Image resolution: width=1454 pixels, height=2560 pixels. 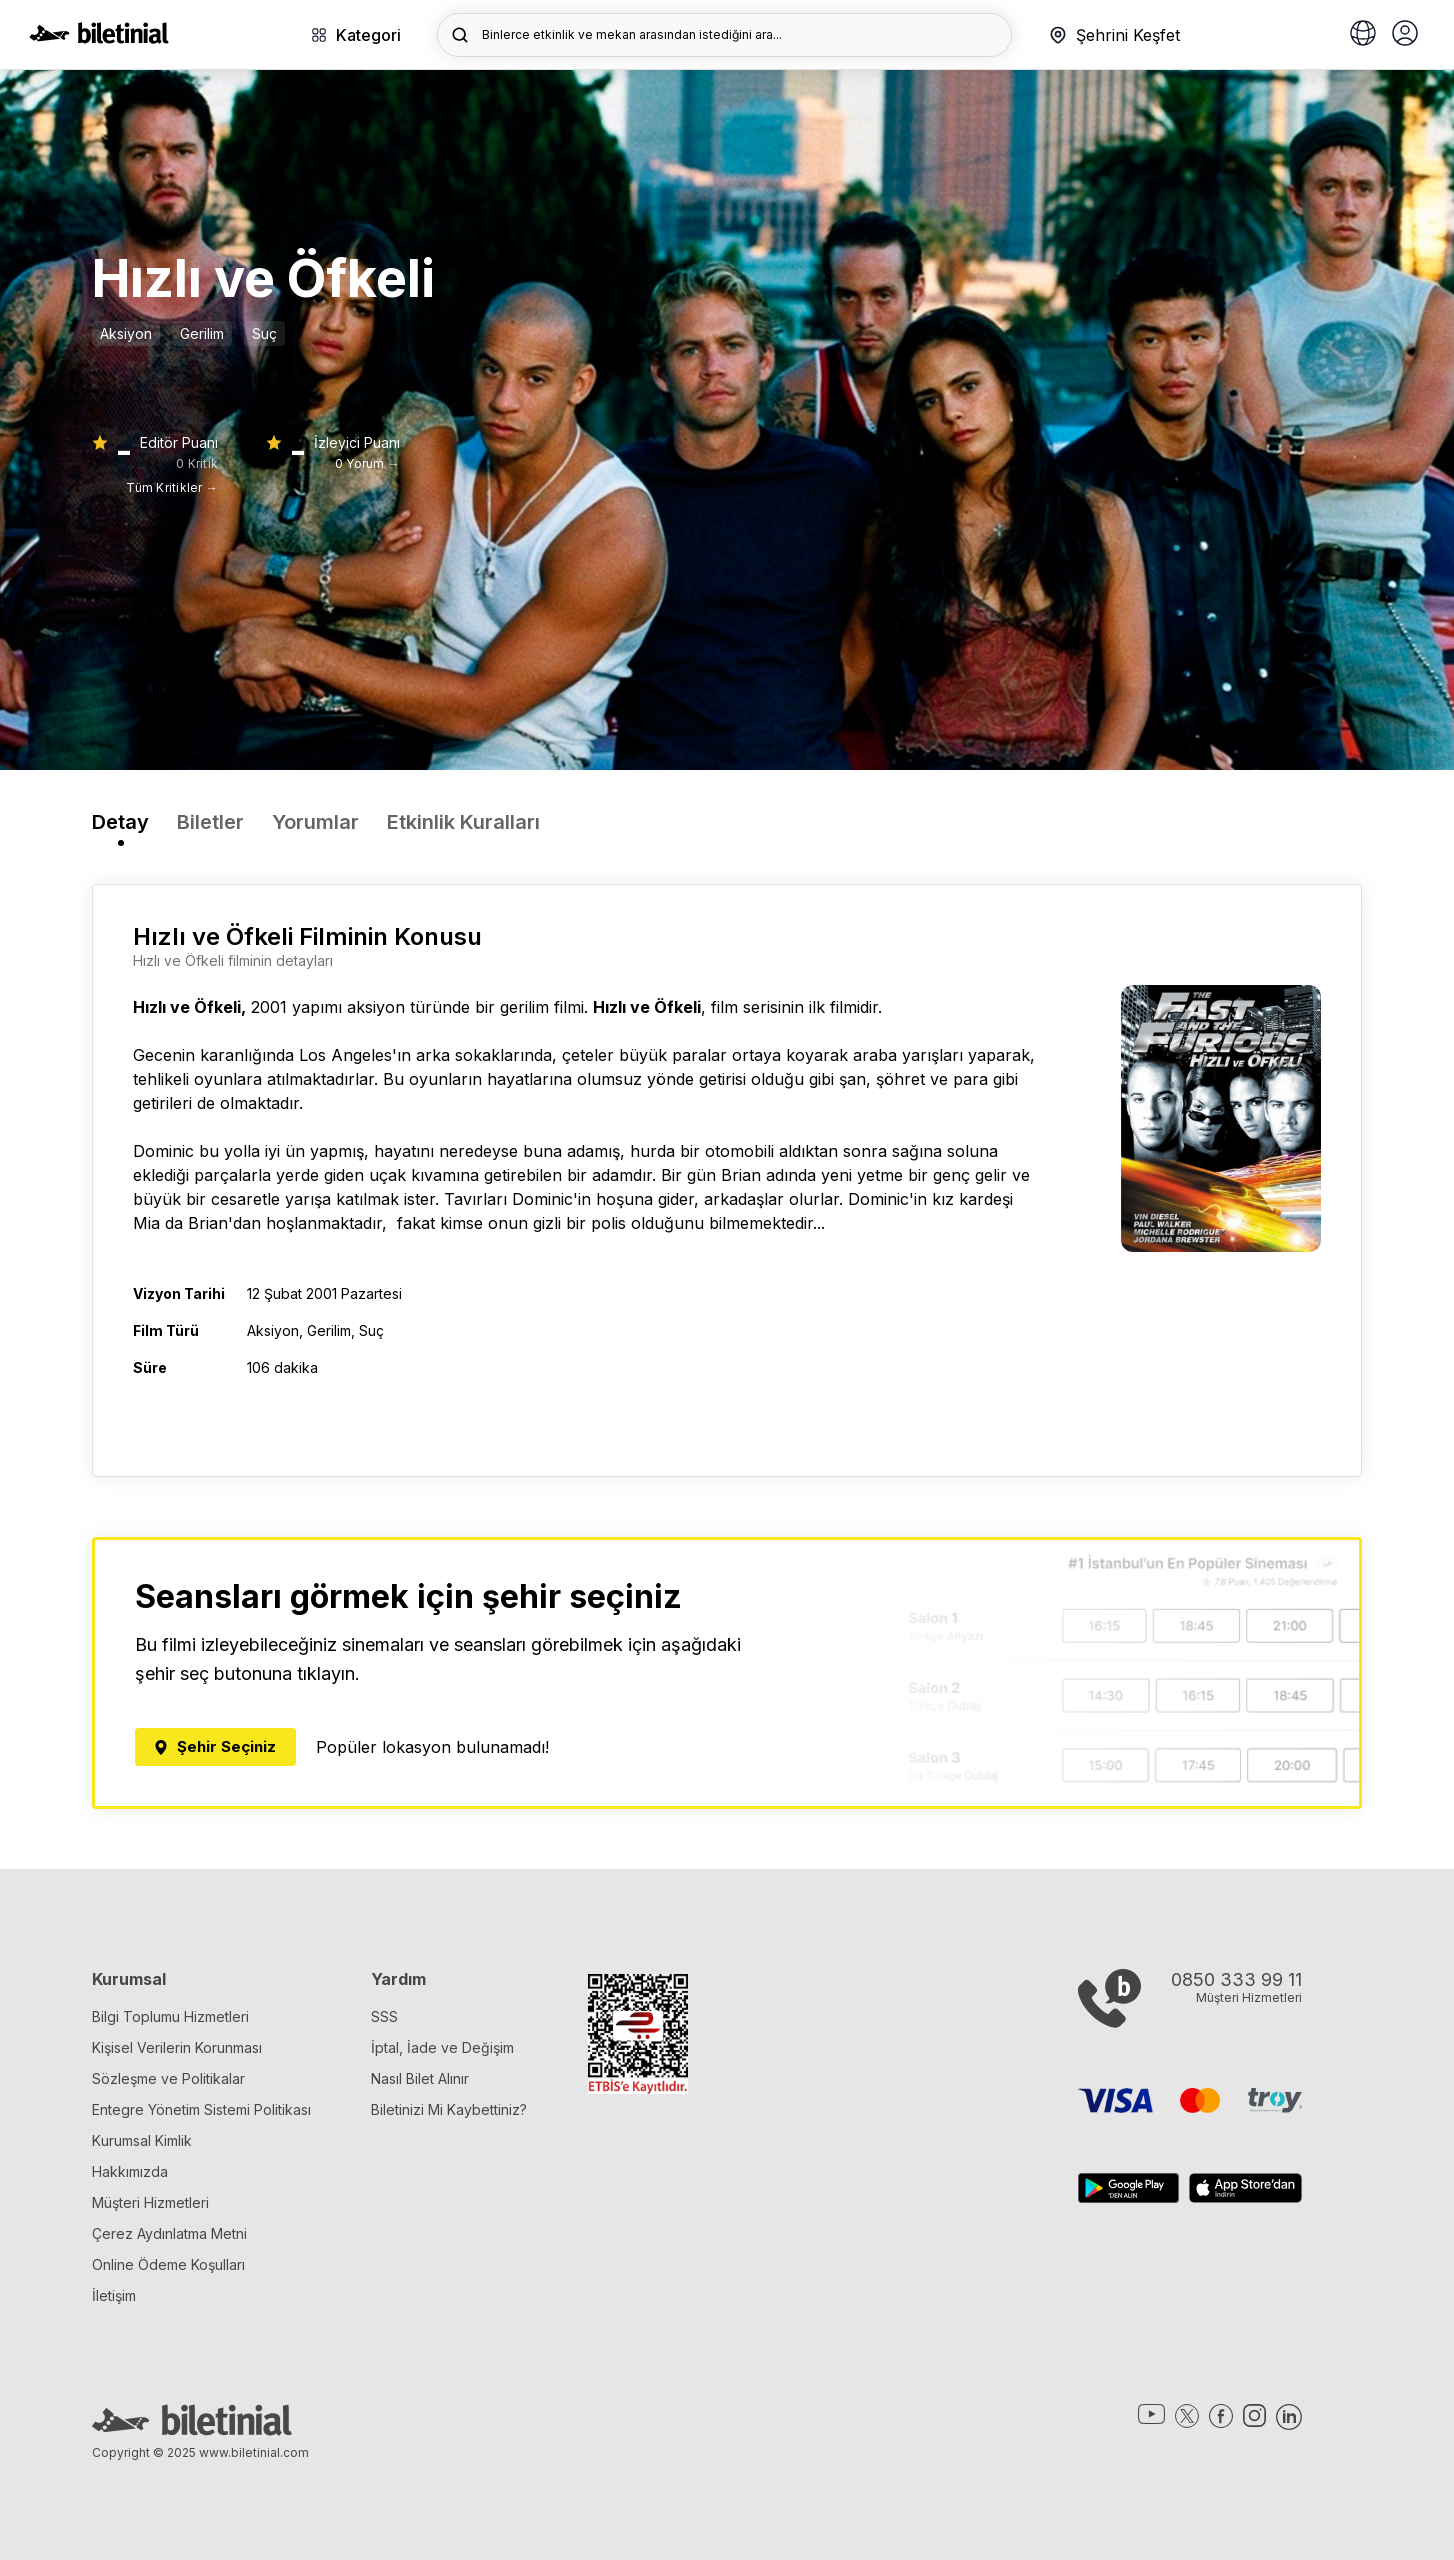 I want to click on Biletinizi Mi Kaybettiniz?, so click(x=449, y=2109).